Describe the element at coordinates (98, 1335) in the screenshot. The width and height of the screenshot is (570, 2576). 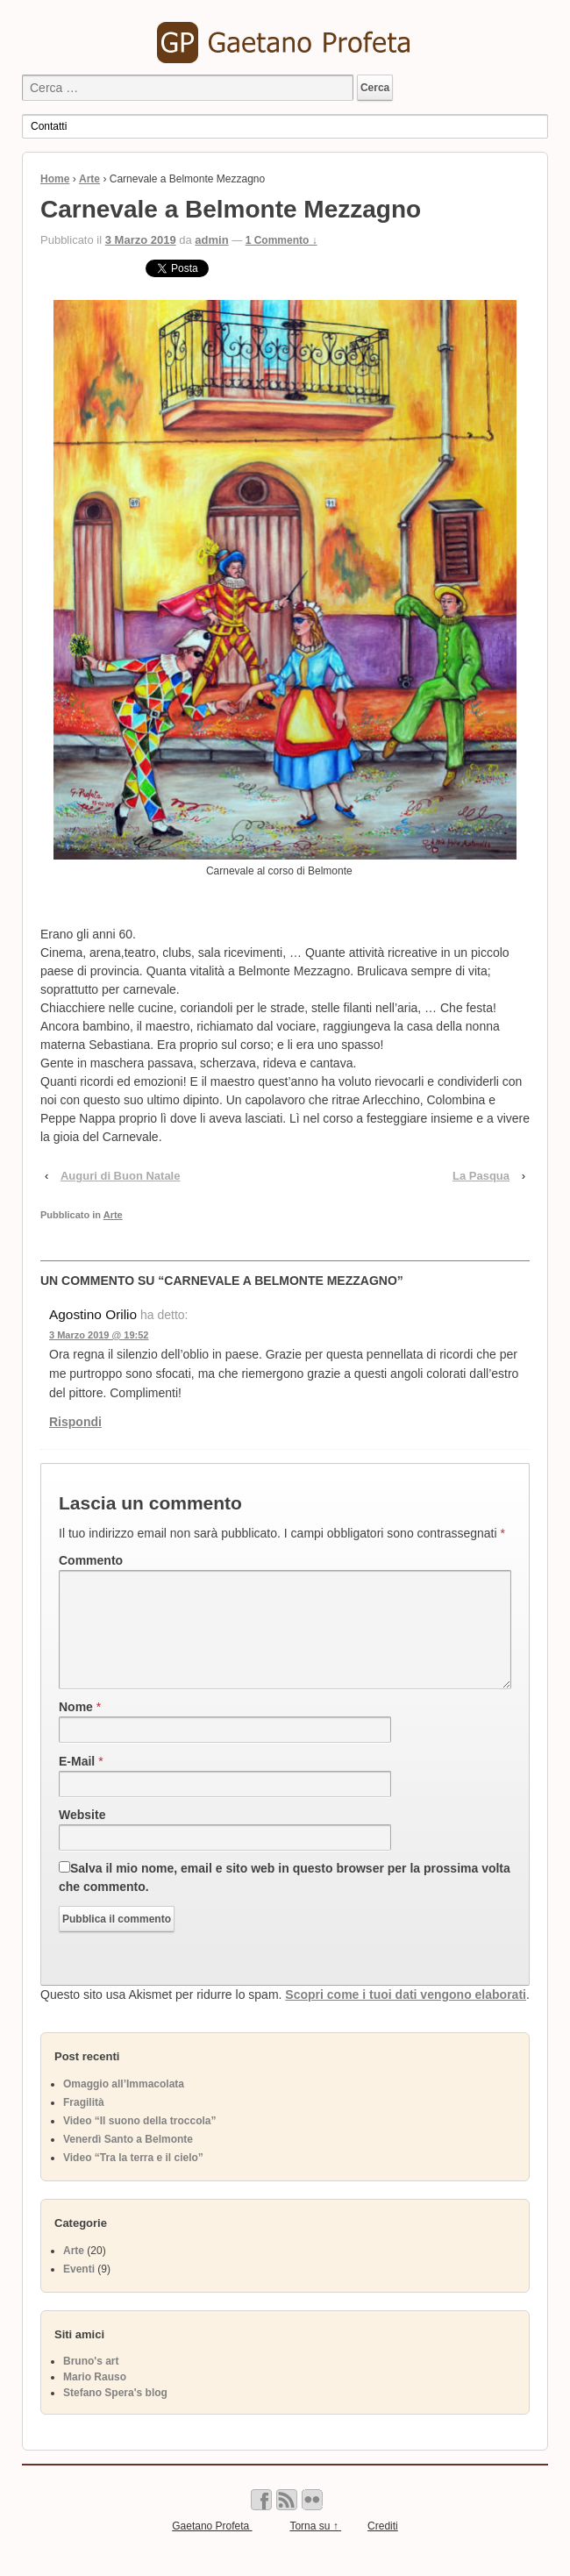
I see `3 Marzo 2019 @ 19:52` at that location.